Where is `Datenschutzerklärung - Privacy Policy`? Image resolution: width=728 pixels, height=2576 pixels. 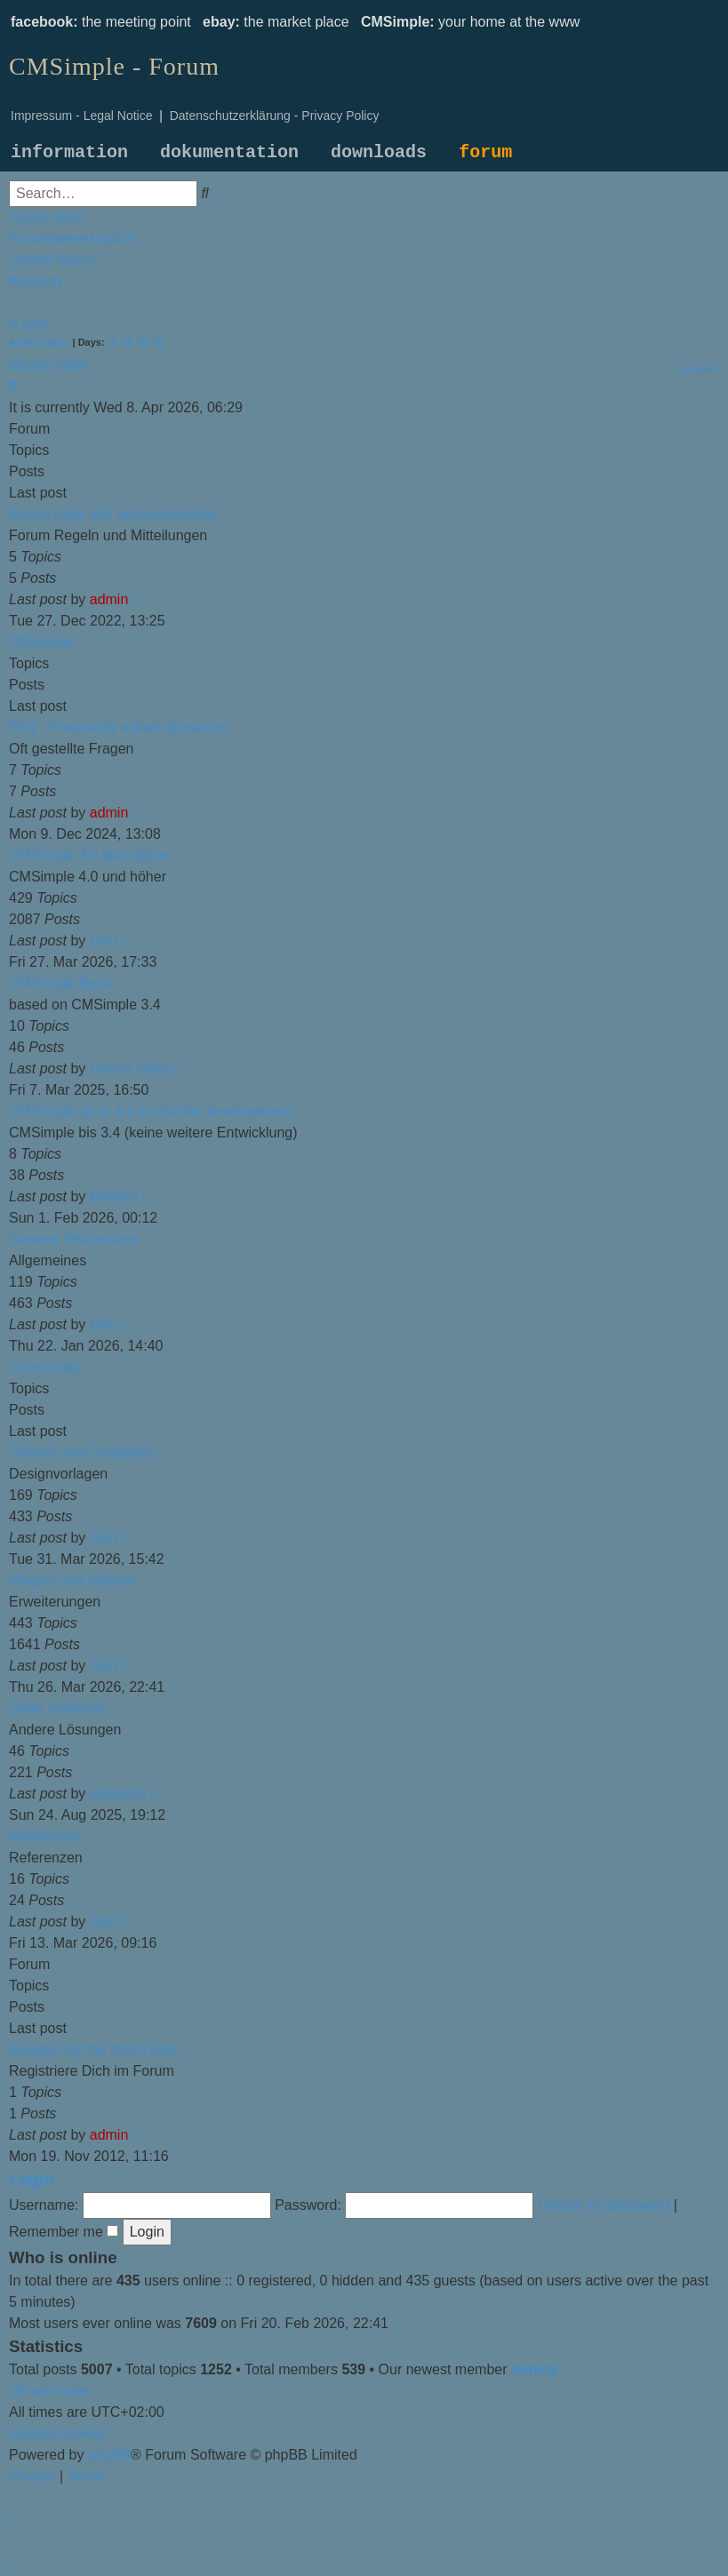
Datenschutzerklärung - Privacy Policy is located at coordinates (275, 115).